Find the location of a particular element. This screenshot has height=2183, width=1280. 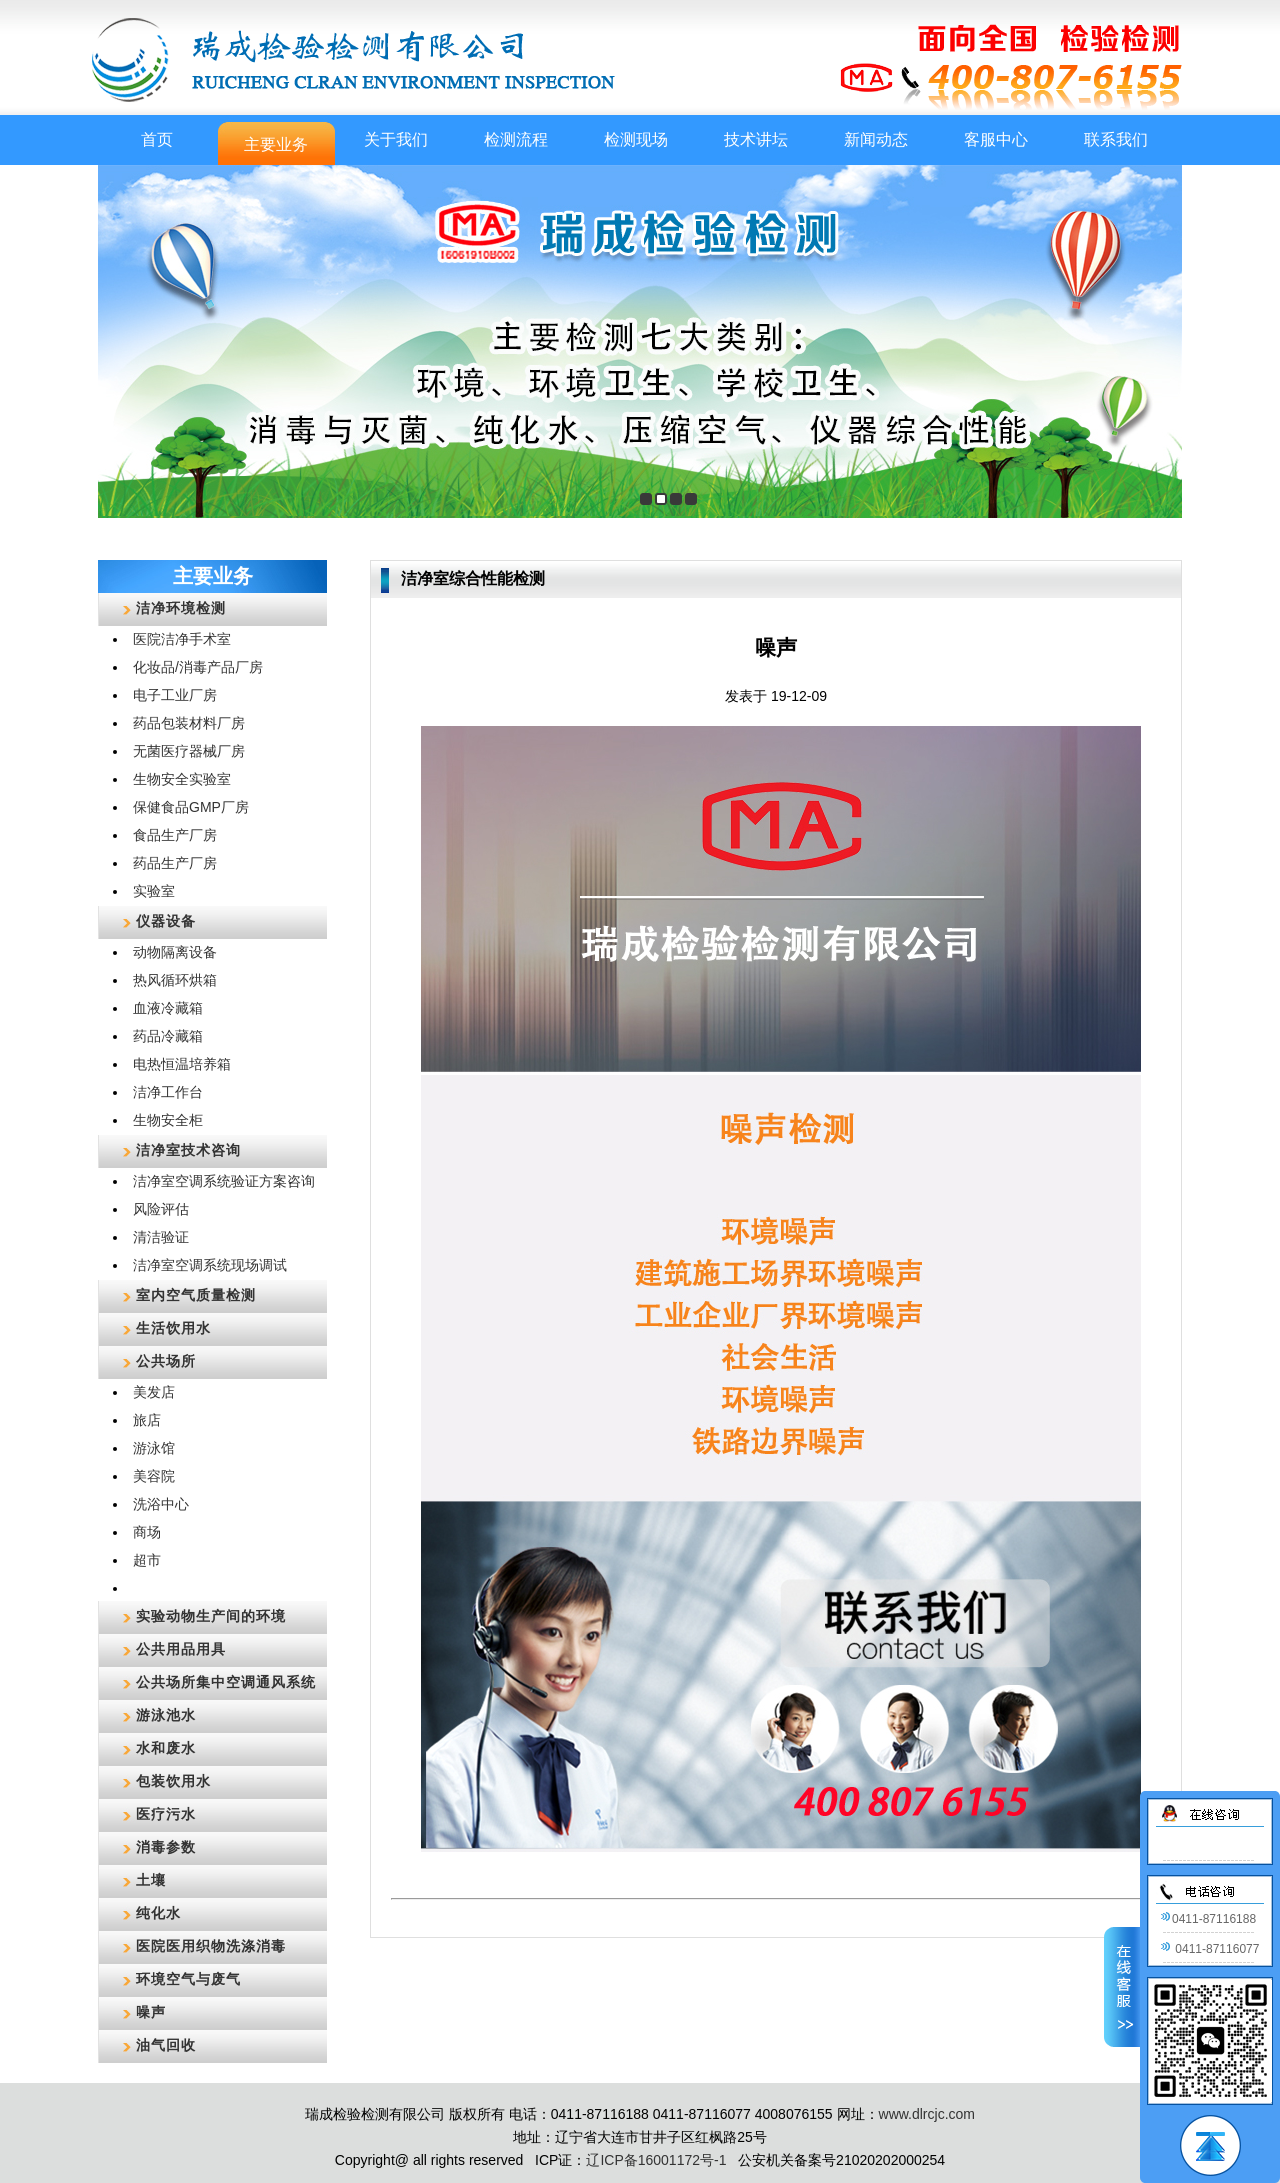

公共场所集中空调通风系统 is located at coordinates (226, 1682).